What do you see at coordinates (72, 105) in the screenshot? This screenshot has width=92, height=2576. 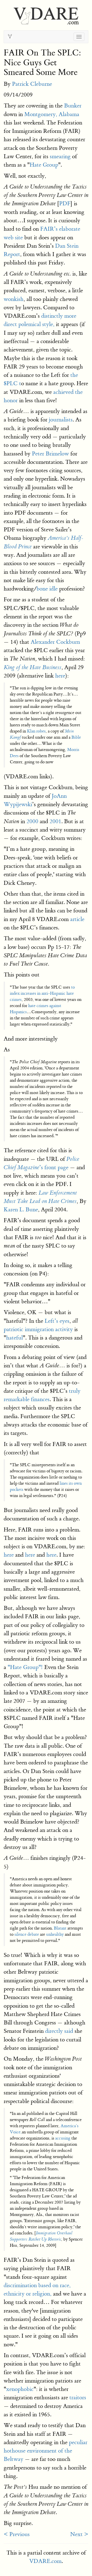 I see `Bunker` at bounding box center [72, 105].